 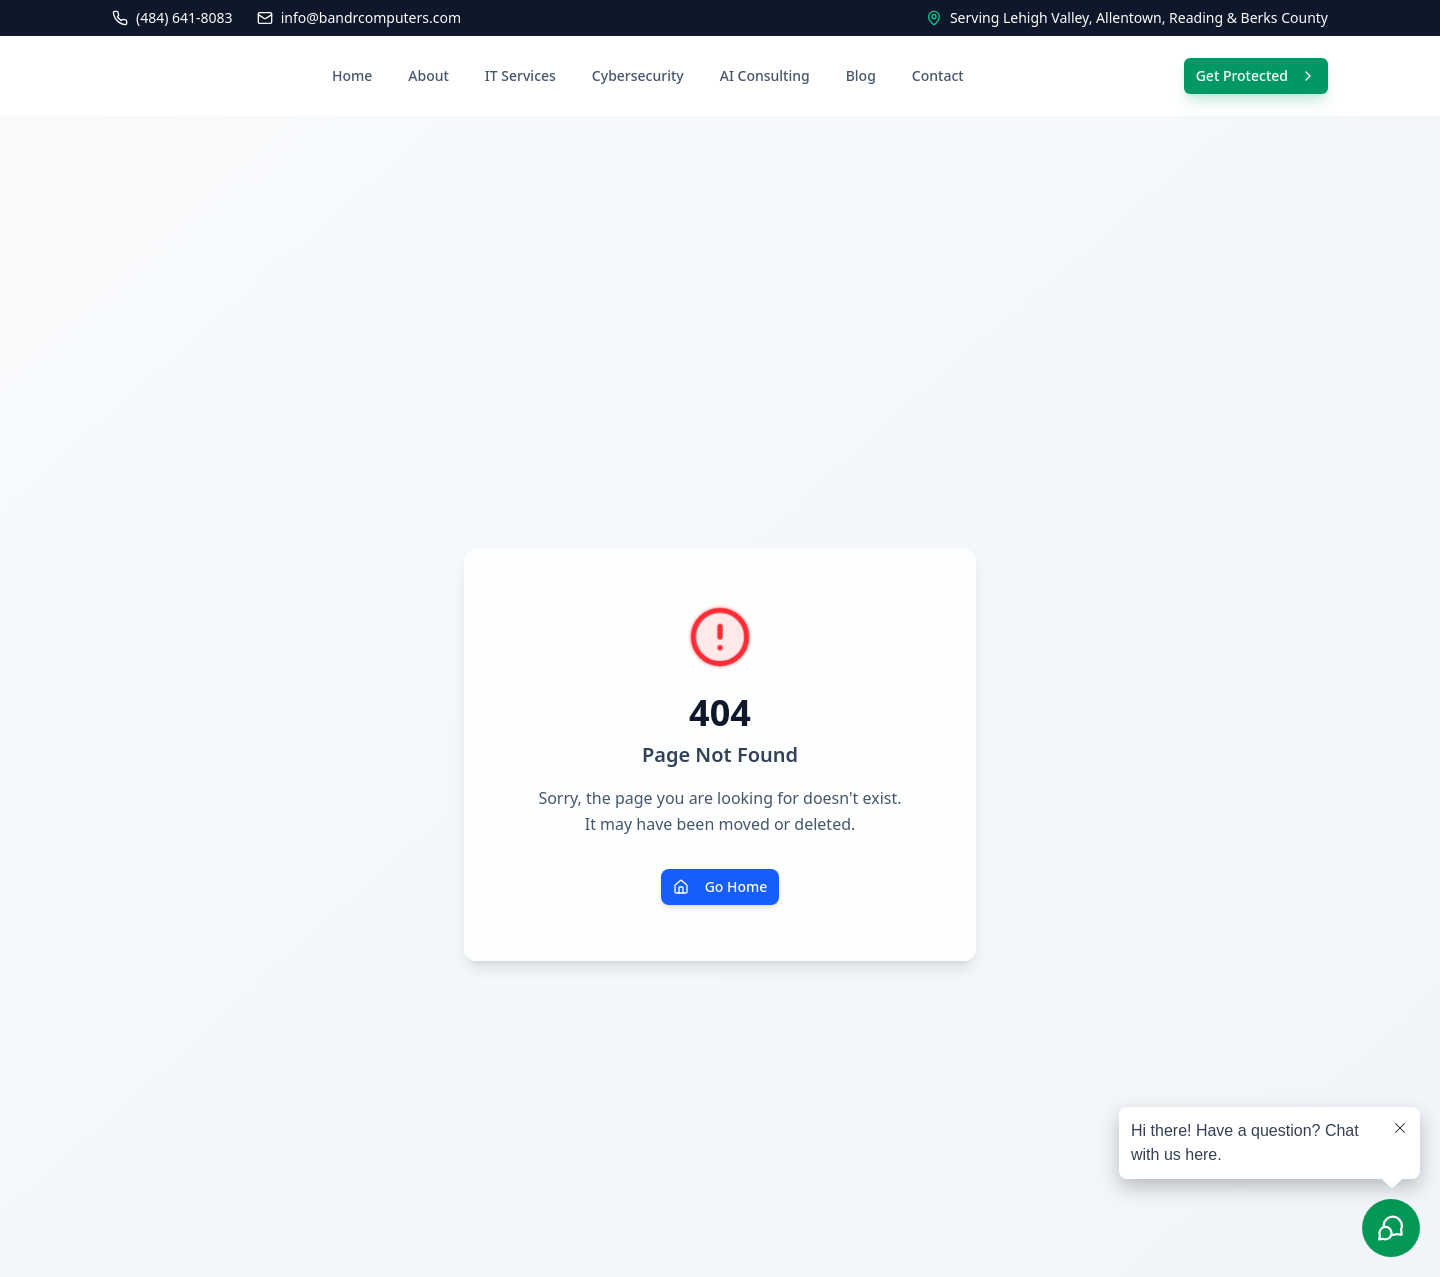 I want to click on Contact, so click(x=938, y=75).